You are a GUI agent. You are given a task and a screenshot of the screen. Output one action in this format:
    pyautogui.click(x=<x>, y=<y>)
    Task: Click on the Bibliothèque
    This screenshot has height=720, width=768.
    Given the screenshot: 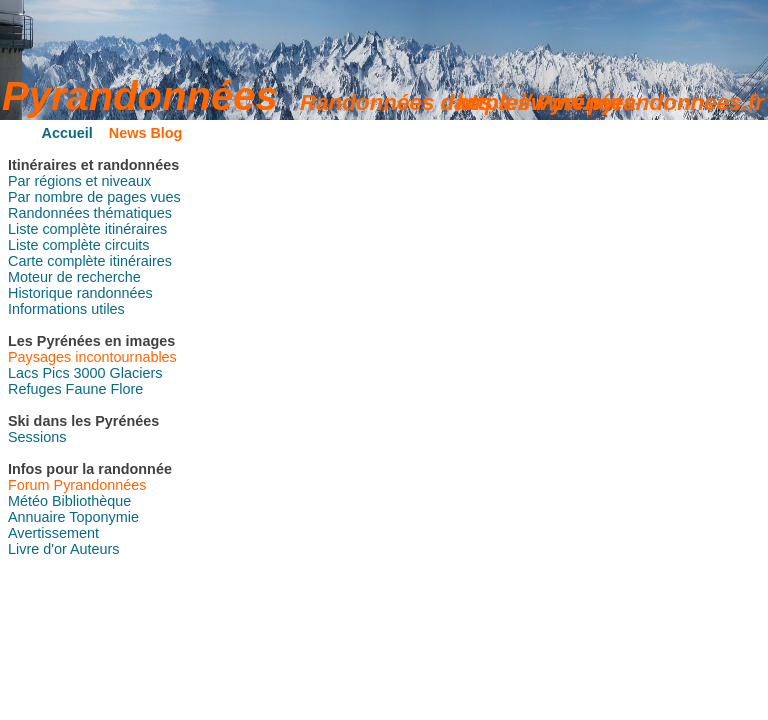 What is the action you would take?
    pyautogui.click(x=91, y=501)
    